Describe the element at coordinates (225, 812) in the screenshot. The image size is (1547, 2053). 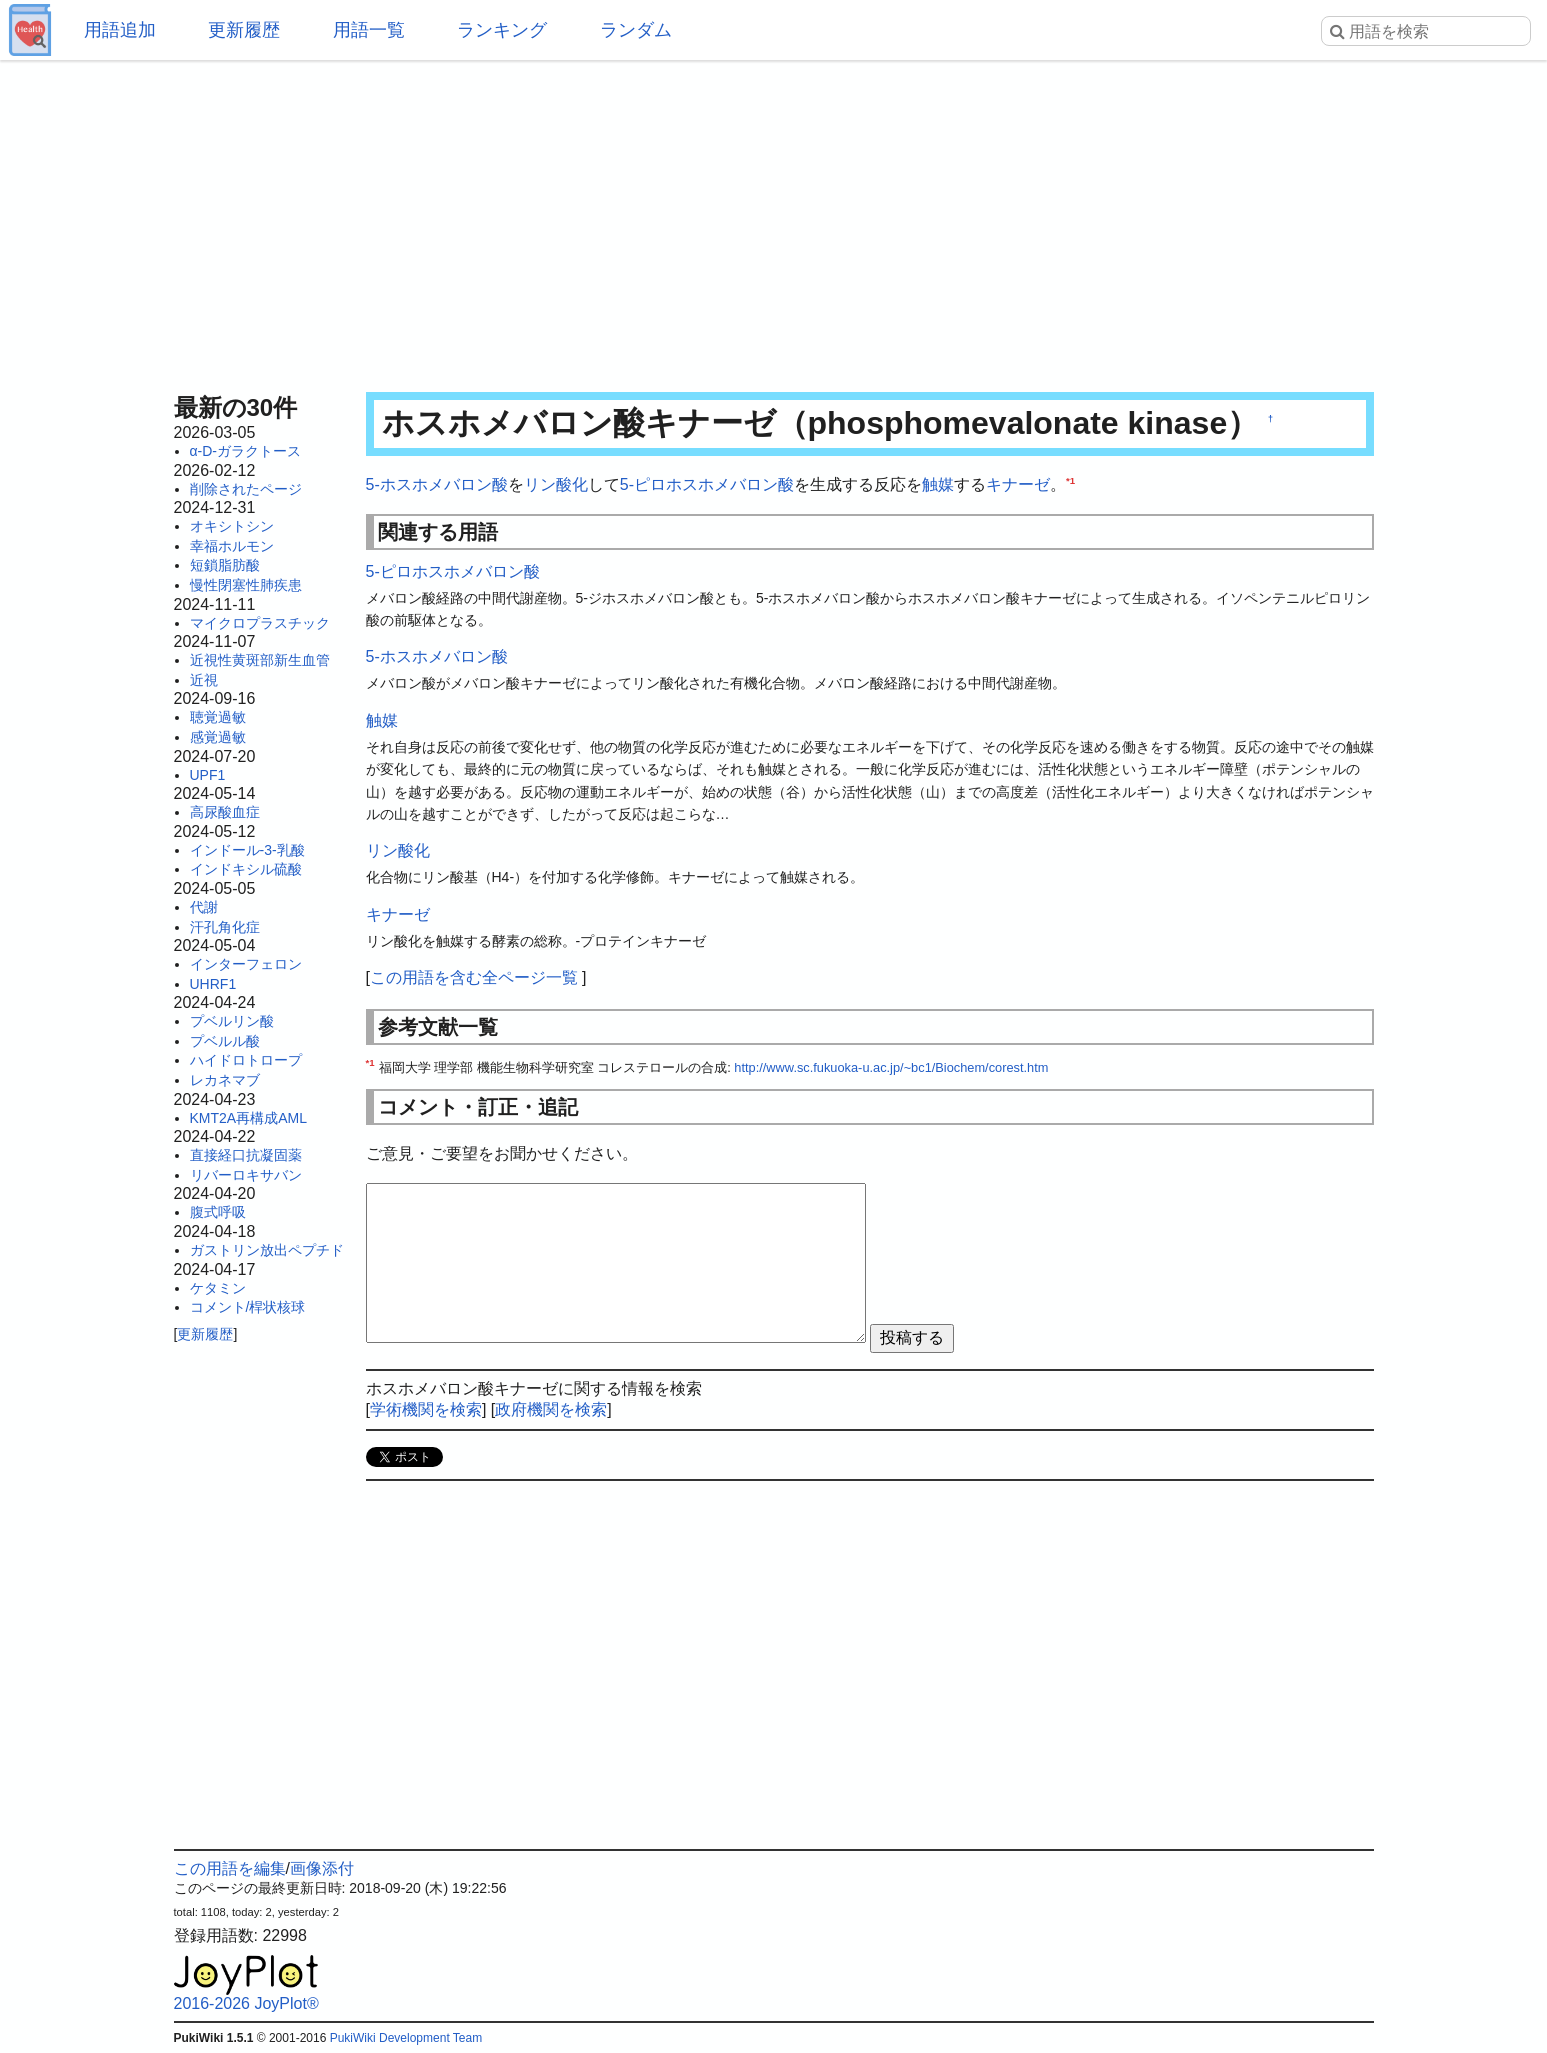
I see `高尿酸血症` at that location.